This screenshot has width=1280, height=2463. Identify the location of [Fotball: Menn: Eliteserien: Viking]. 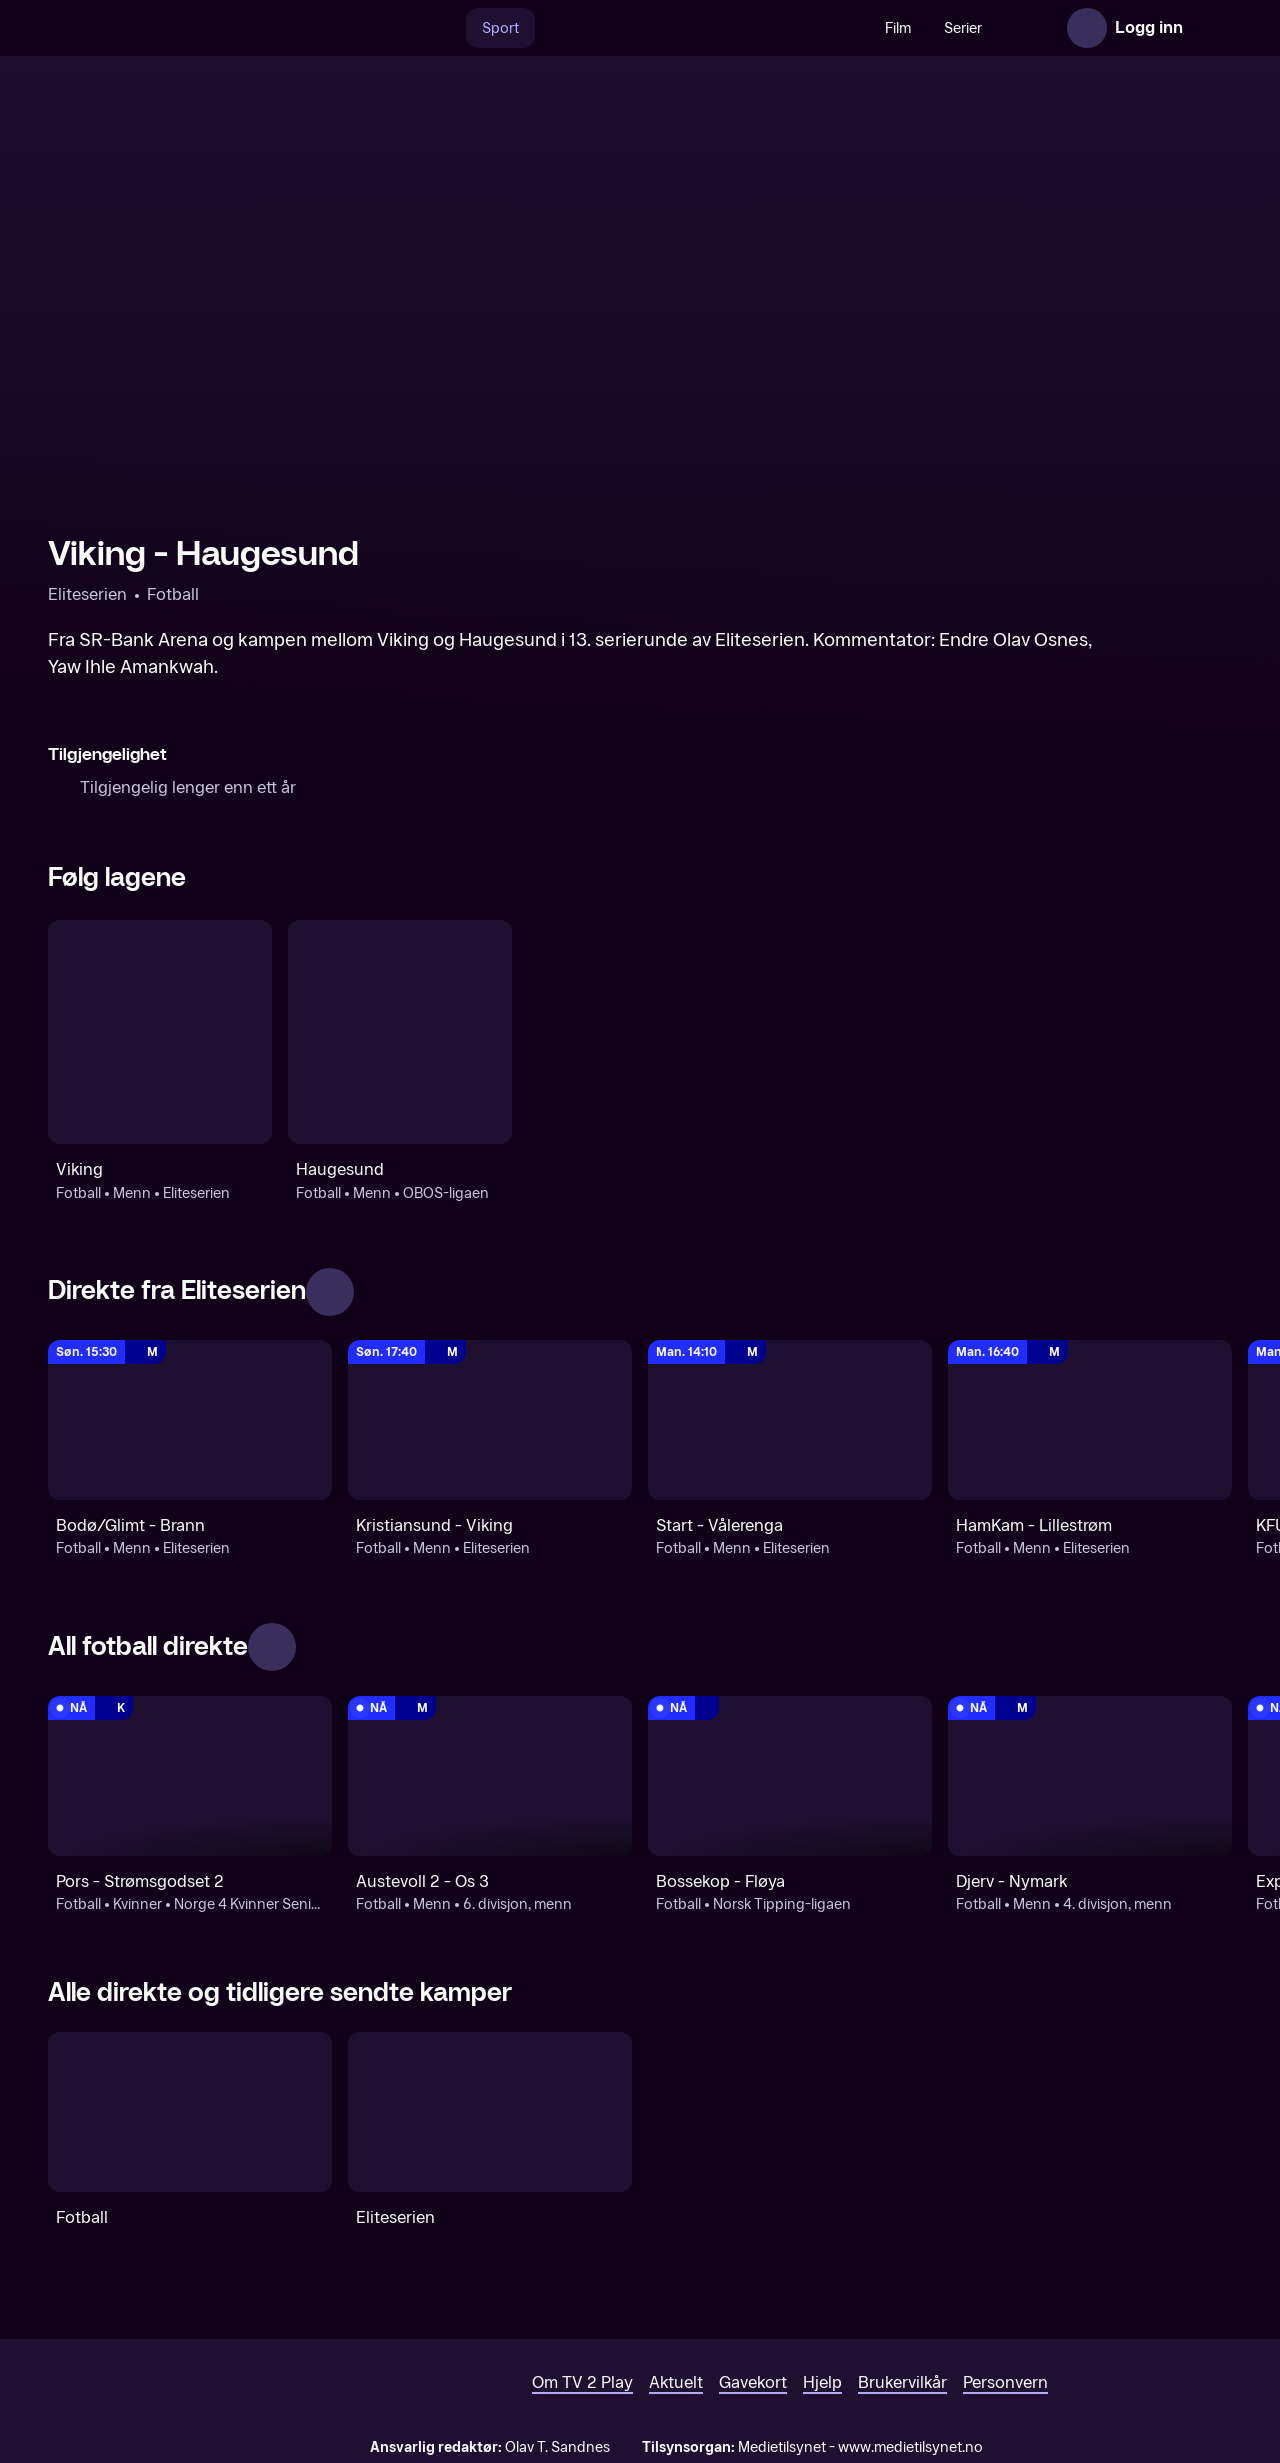
(160, 1032).